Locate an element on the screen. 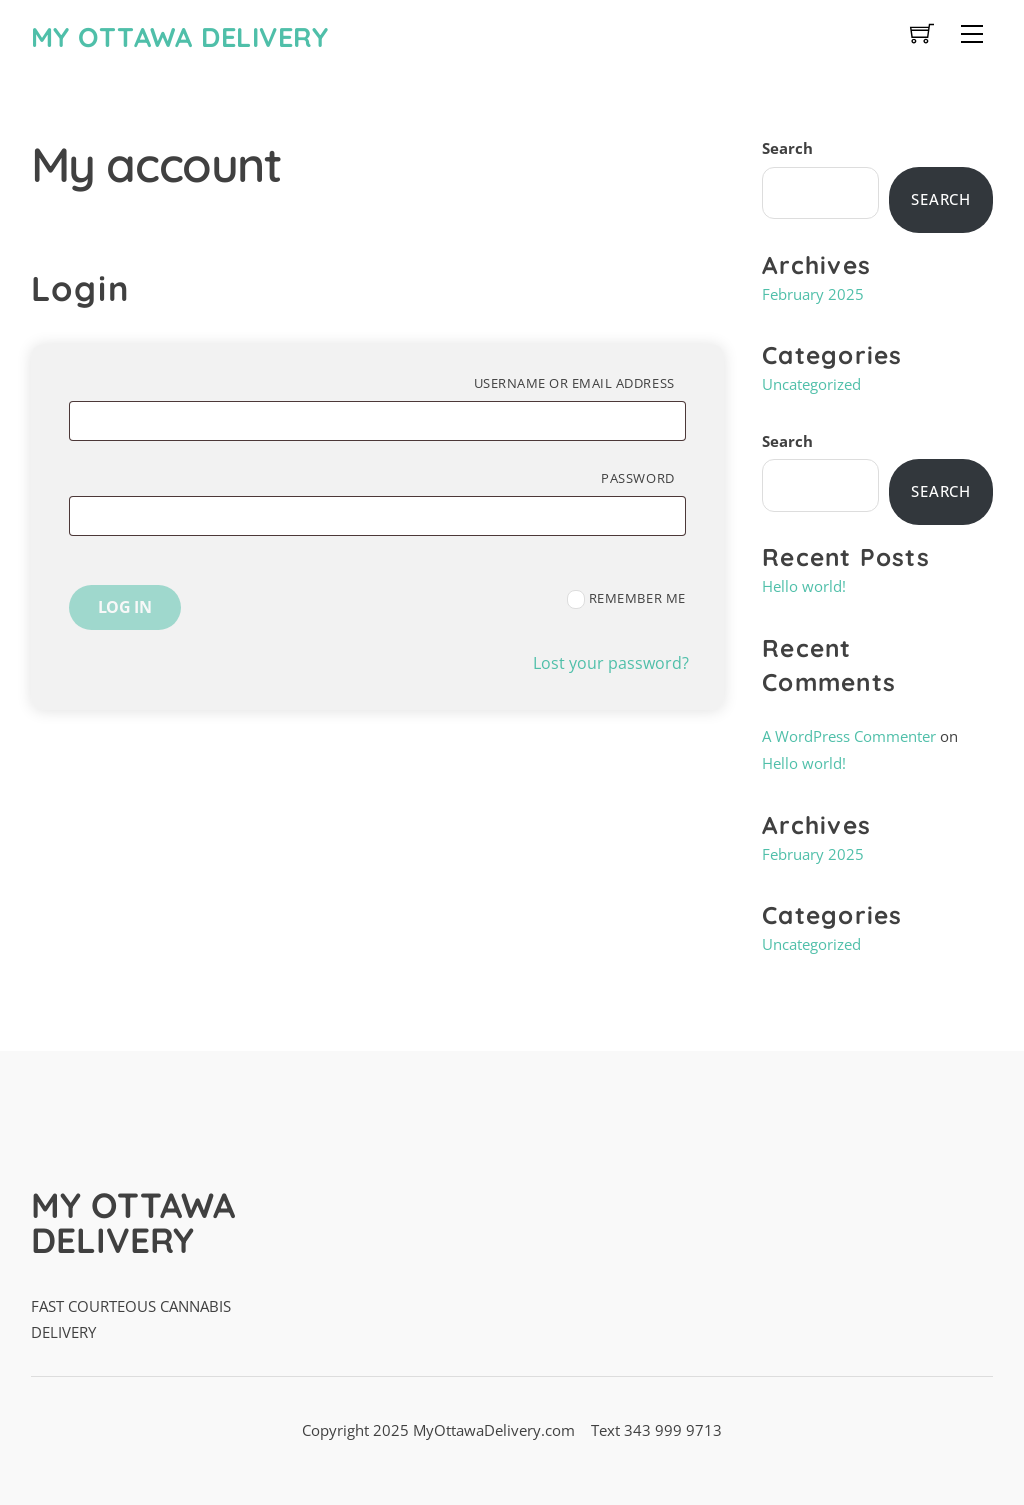  Password is located at coordinates (643, 477).